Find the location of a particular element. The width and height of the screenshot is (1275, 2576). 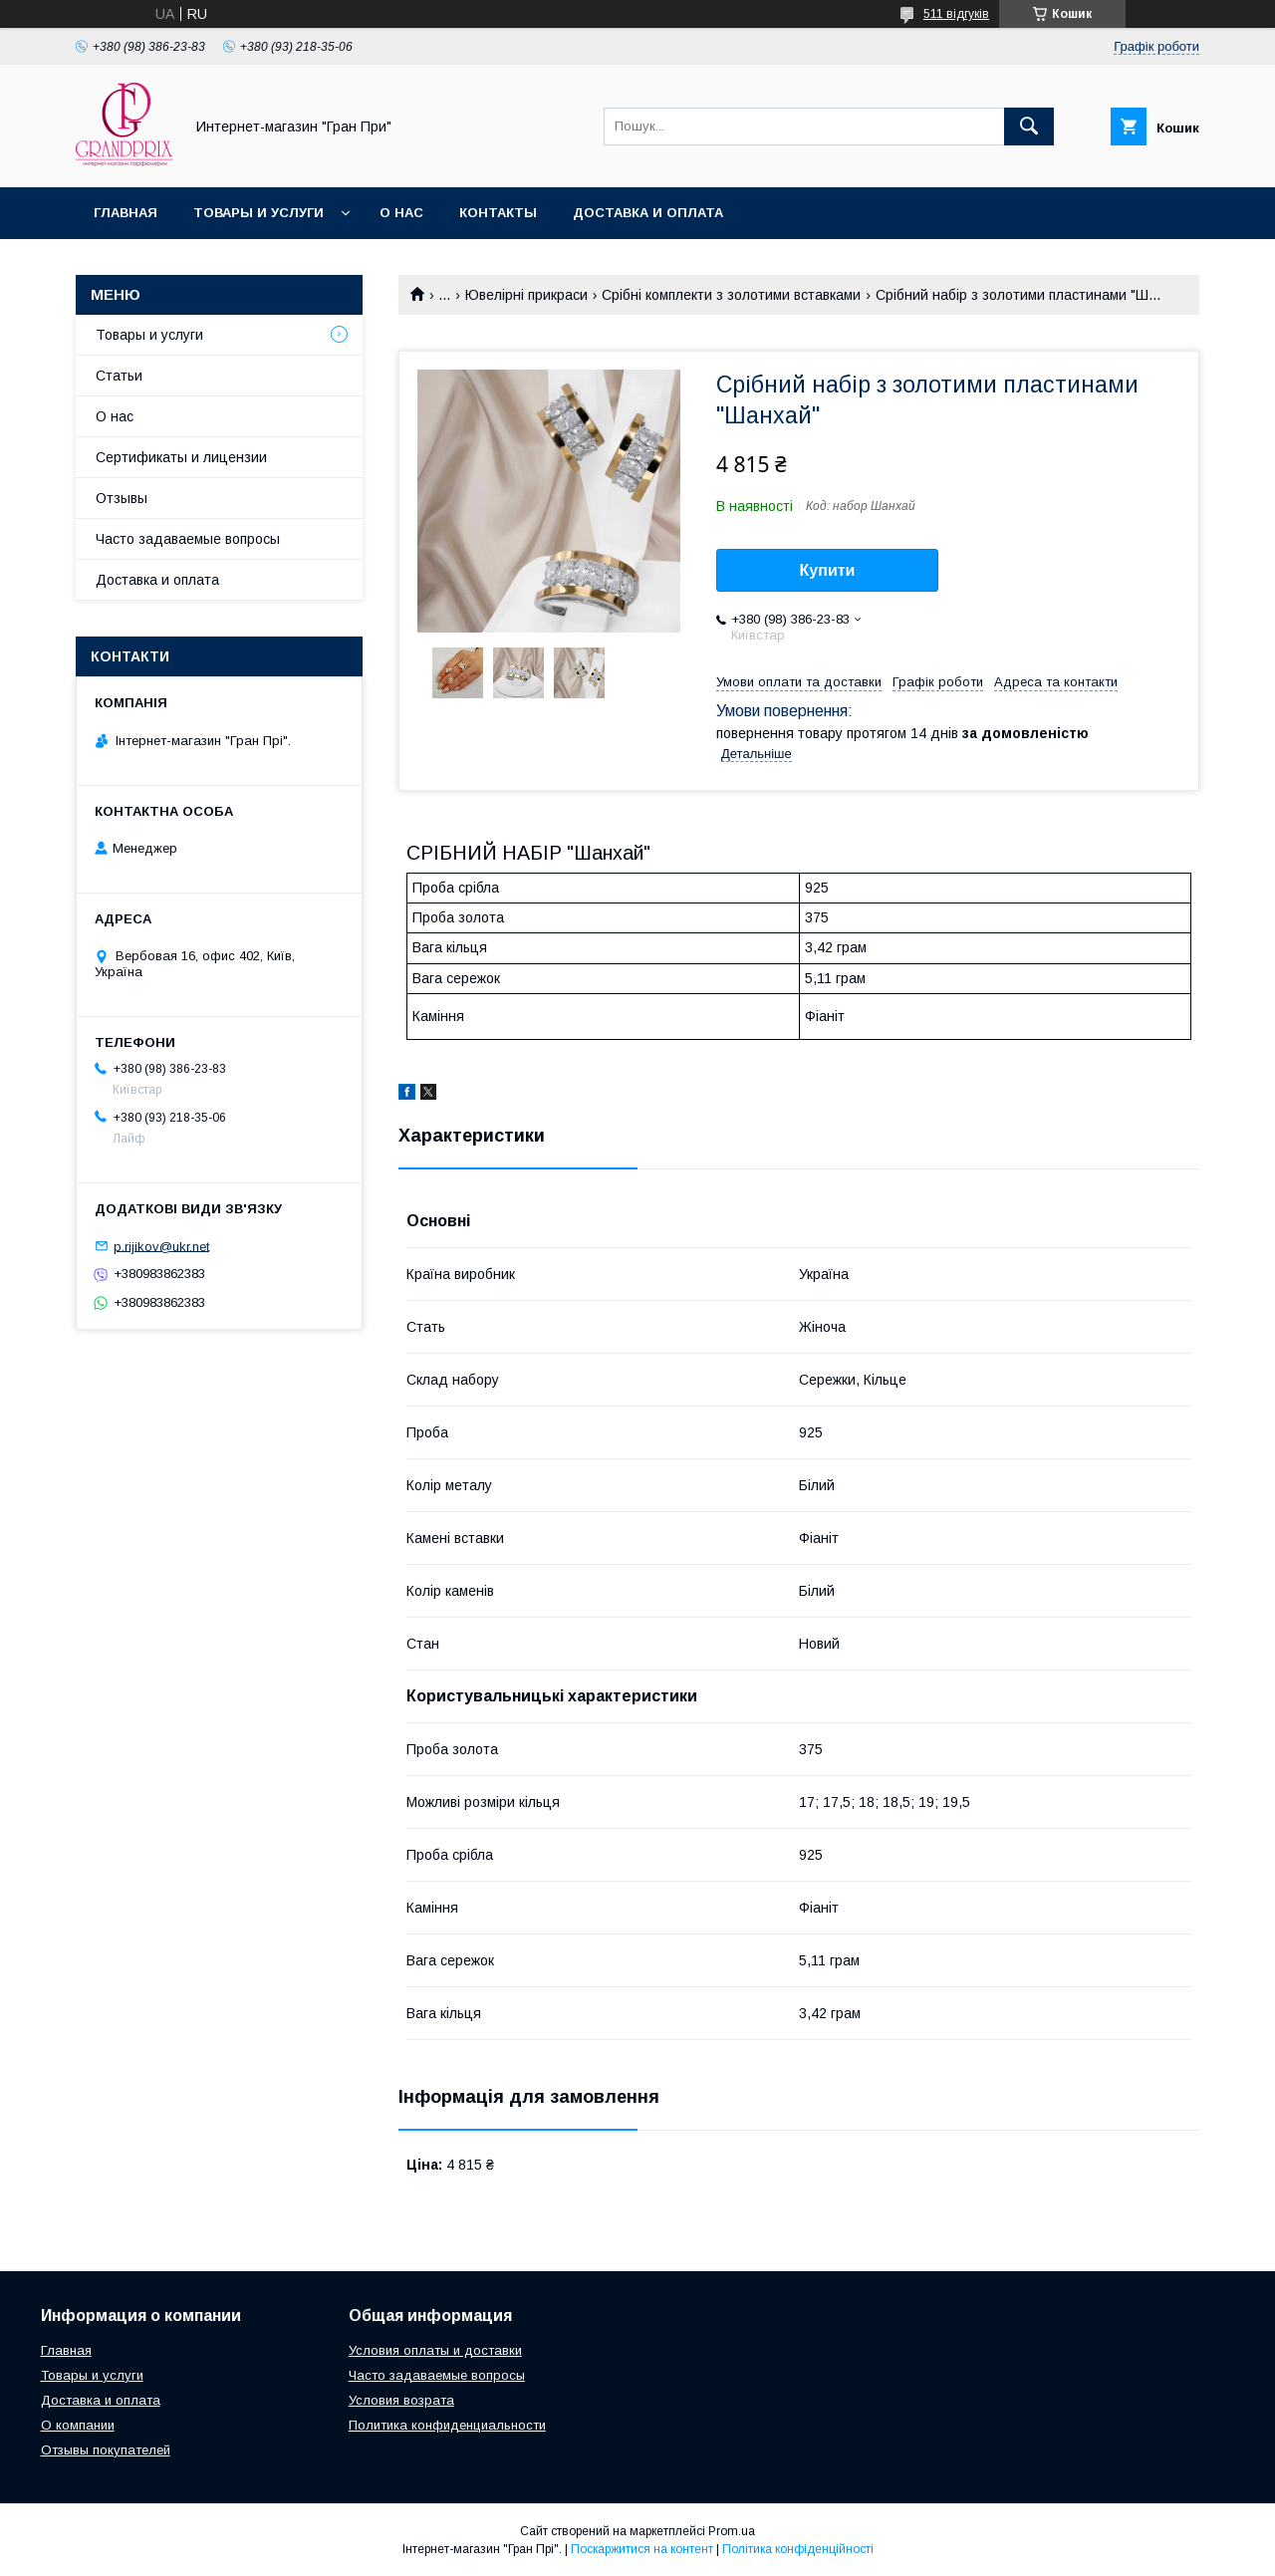

Prom.ua is located at coordinates (731, 2531).